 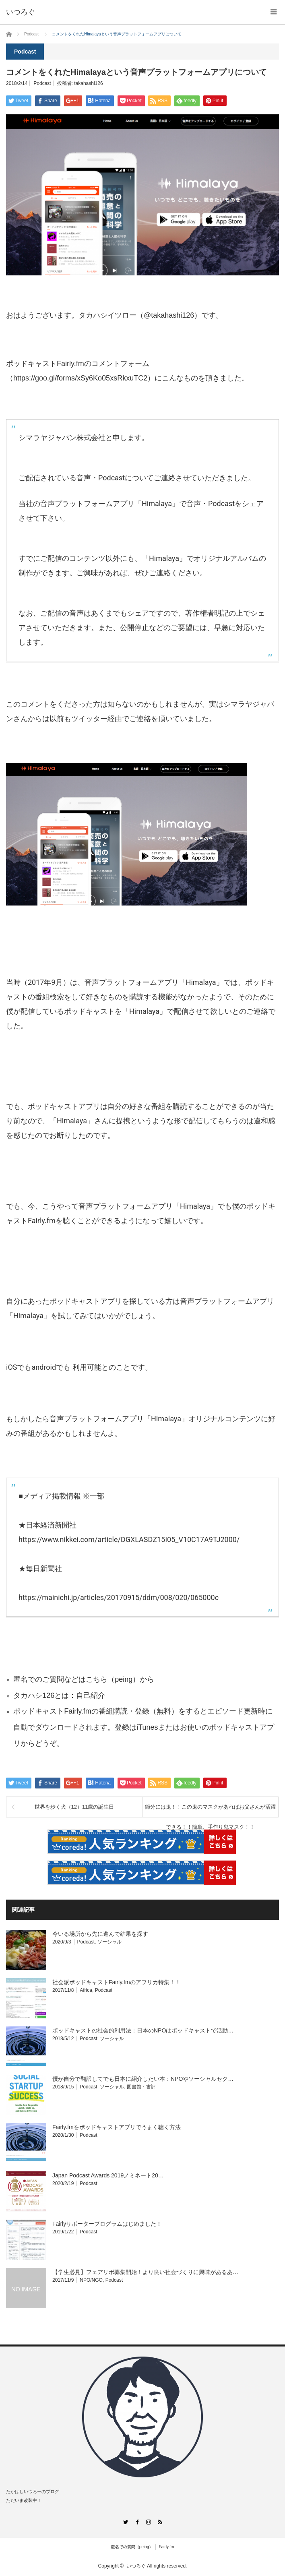 What do you see at coordinates (109, 1942) in the screenshot?
I see `ソーシャル` at bounding box center [109, 1942].